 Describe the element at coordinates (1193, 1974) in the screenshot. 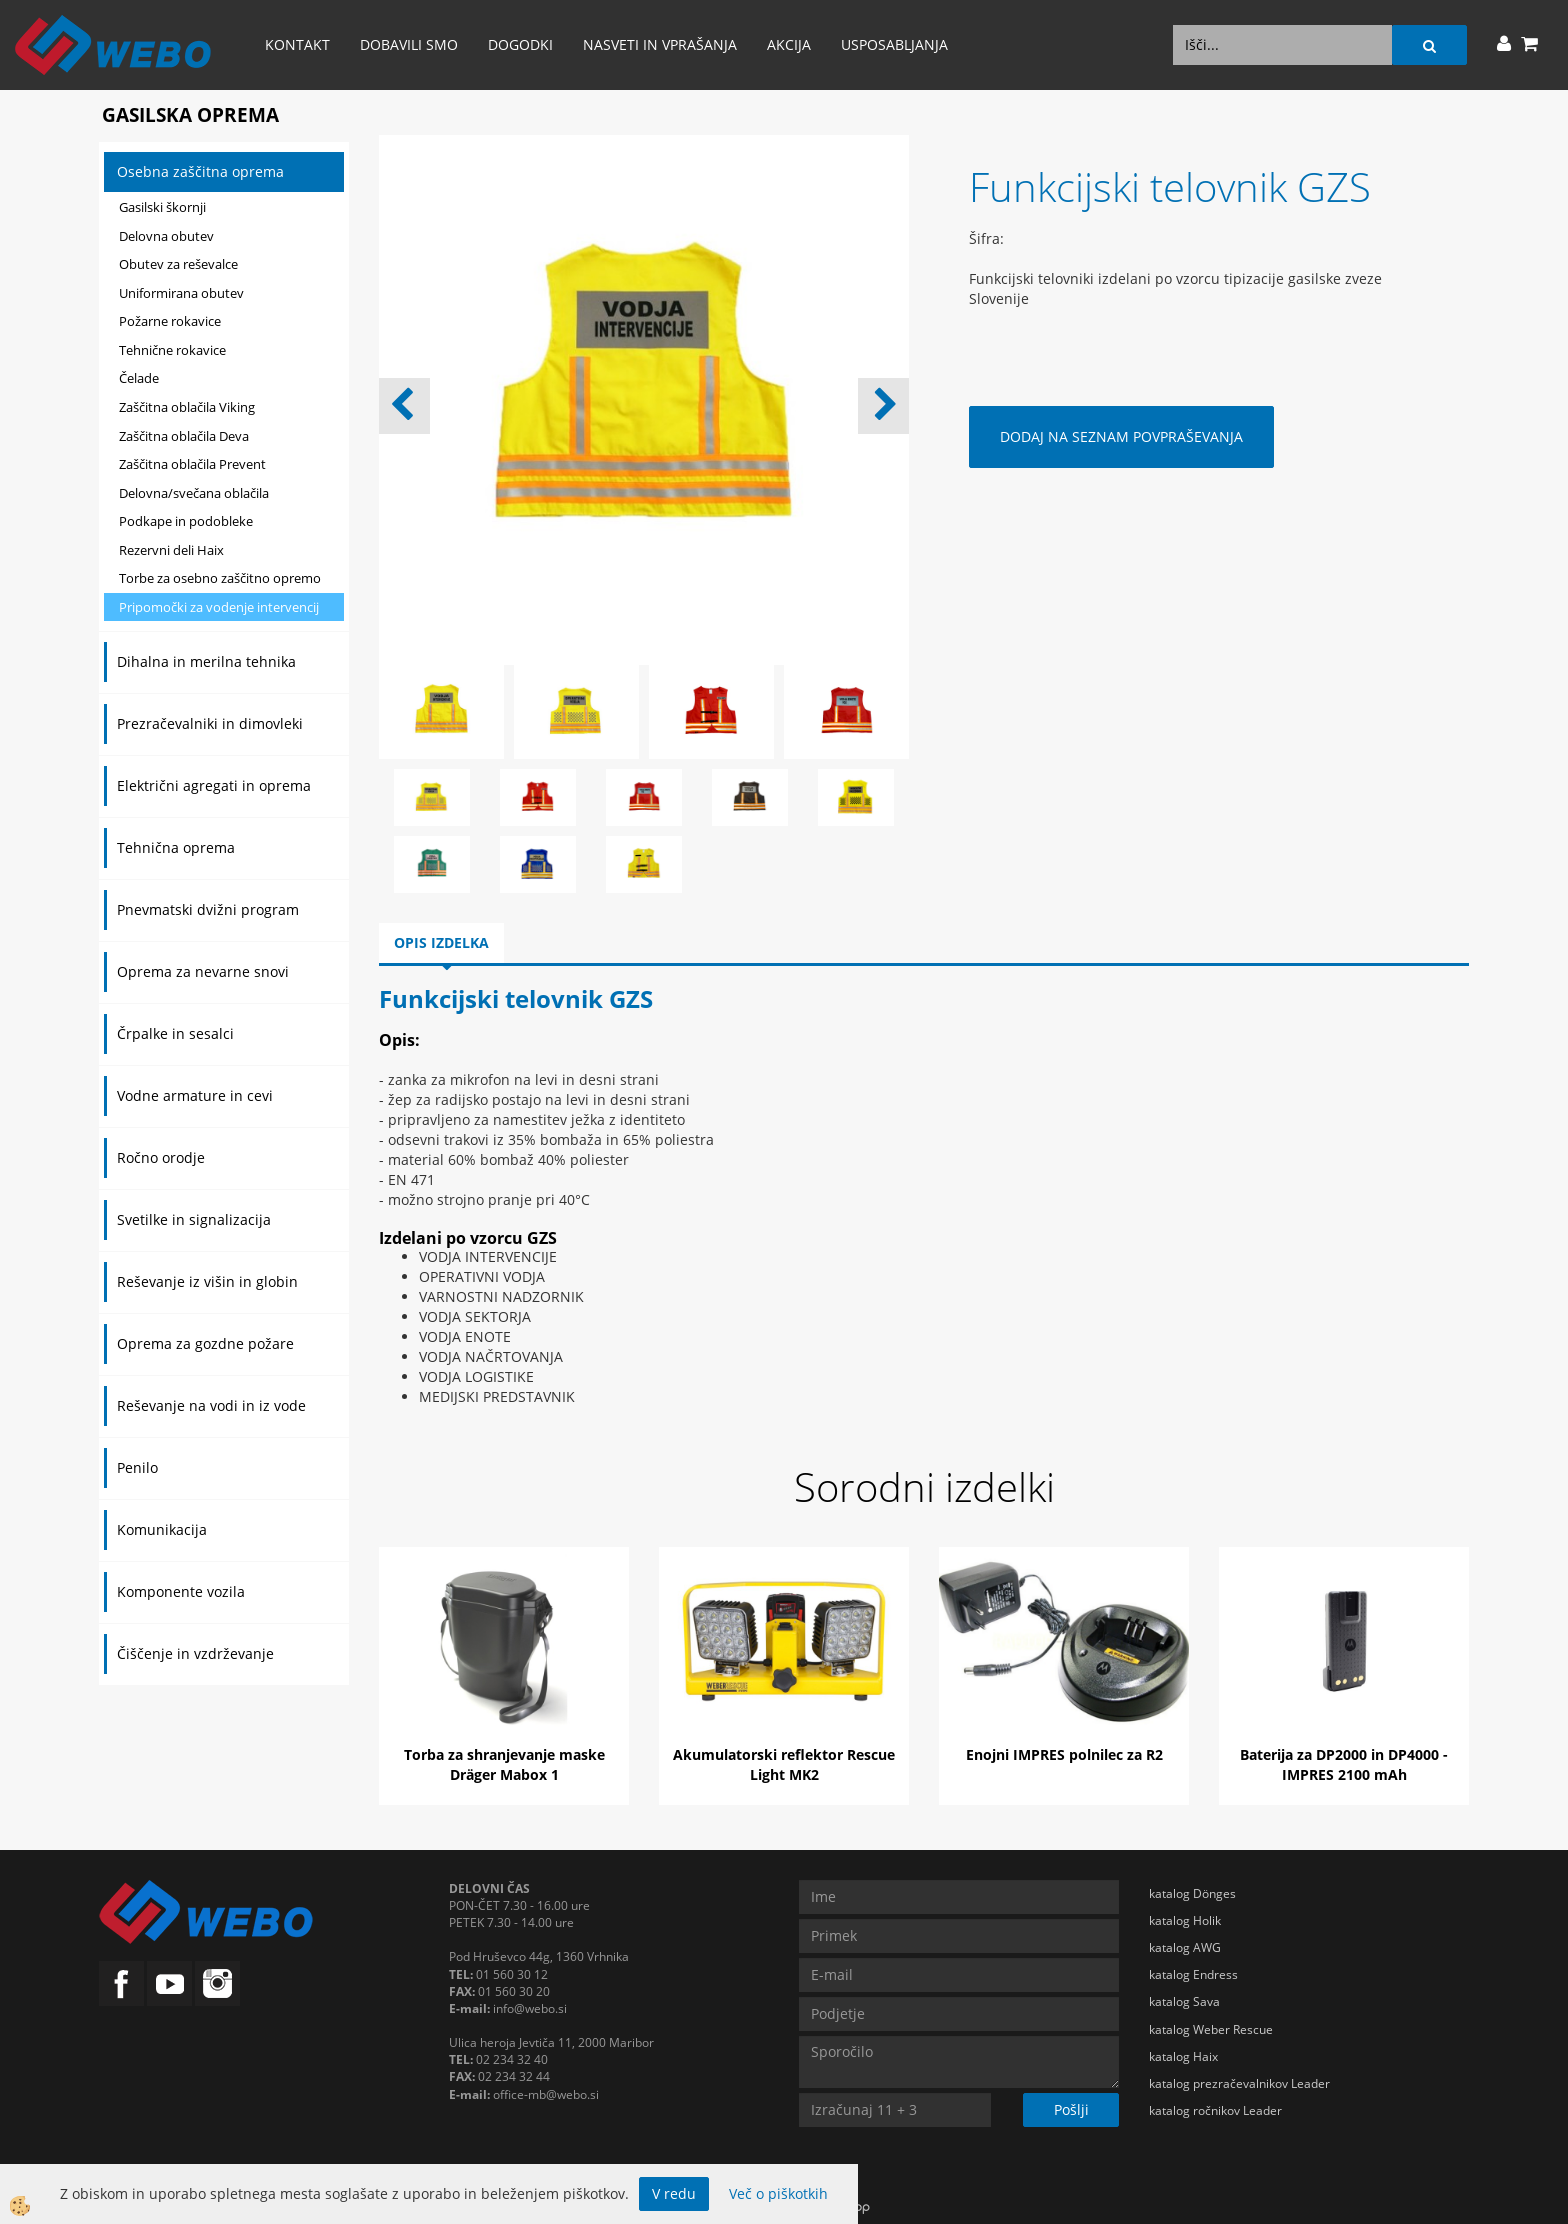

I see `katalog Endress` at that location.